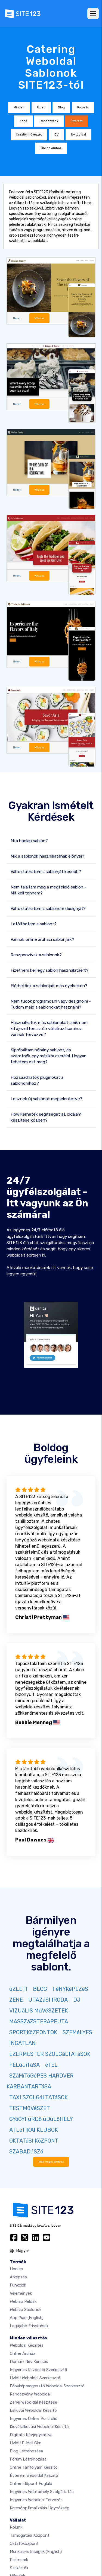  What do you see at coordinates (38, 2097) in the screenshot?
I see `TAXI SZOLGáLTATáSOK` at bounding box center [38, 2097].